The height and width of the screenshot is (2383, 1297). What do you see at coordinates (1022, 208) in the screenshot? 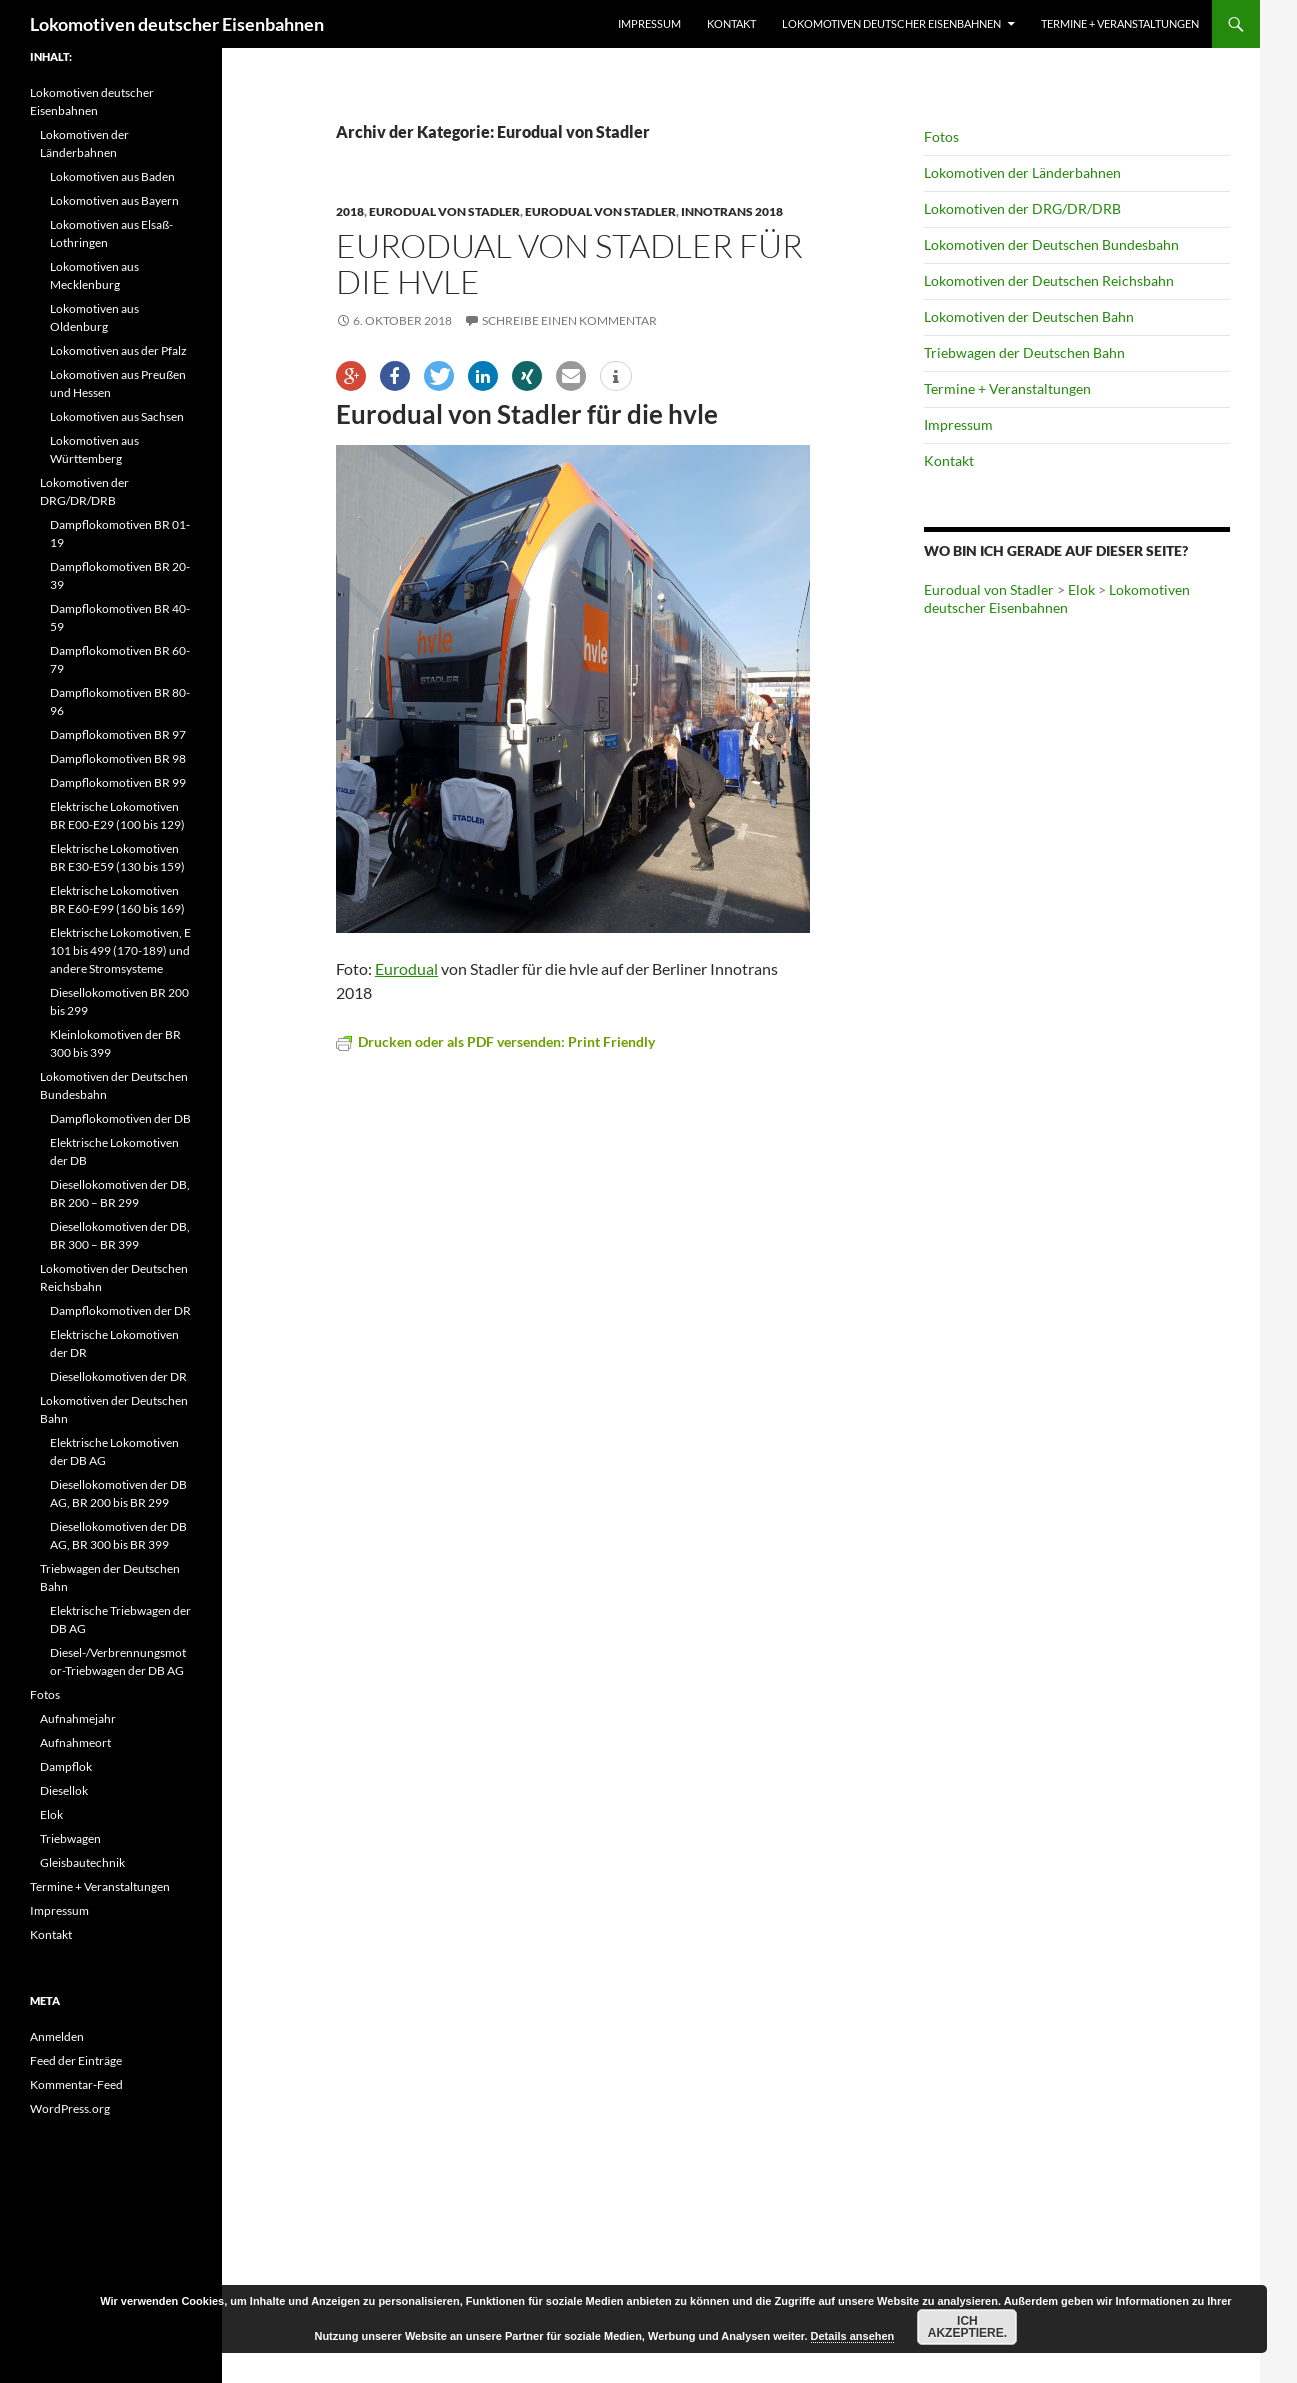
I see `Lokomotiven der DRG/DR/DRB` at bounding box center [1022, 208].